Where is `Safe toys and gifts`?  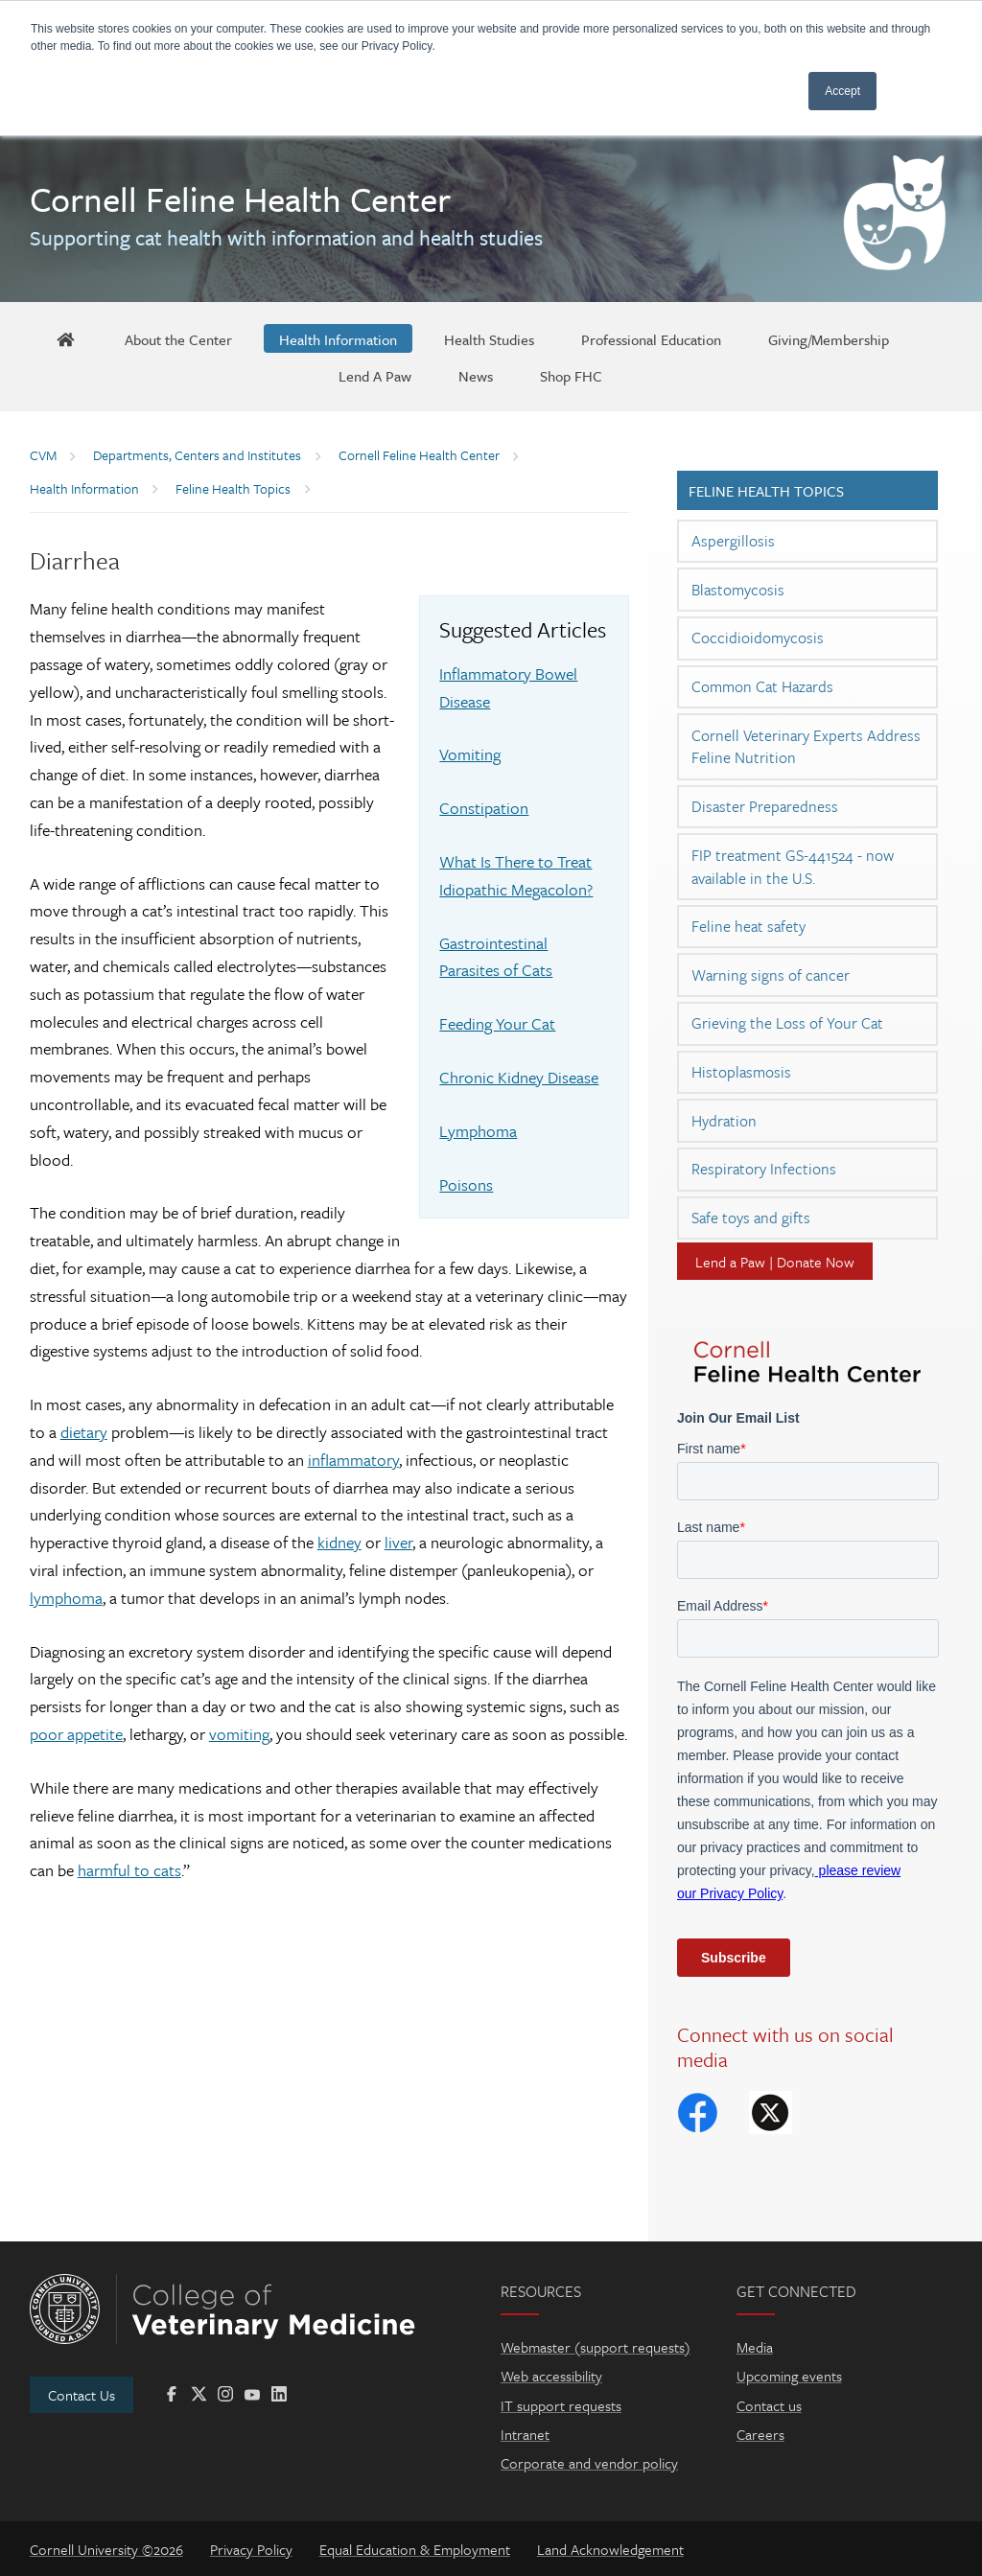
Safe toys and gifts is located at coordinates (750, 1217).